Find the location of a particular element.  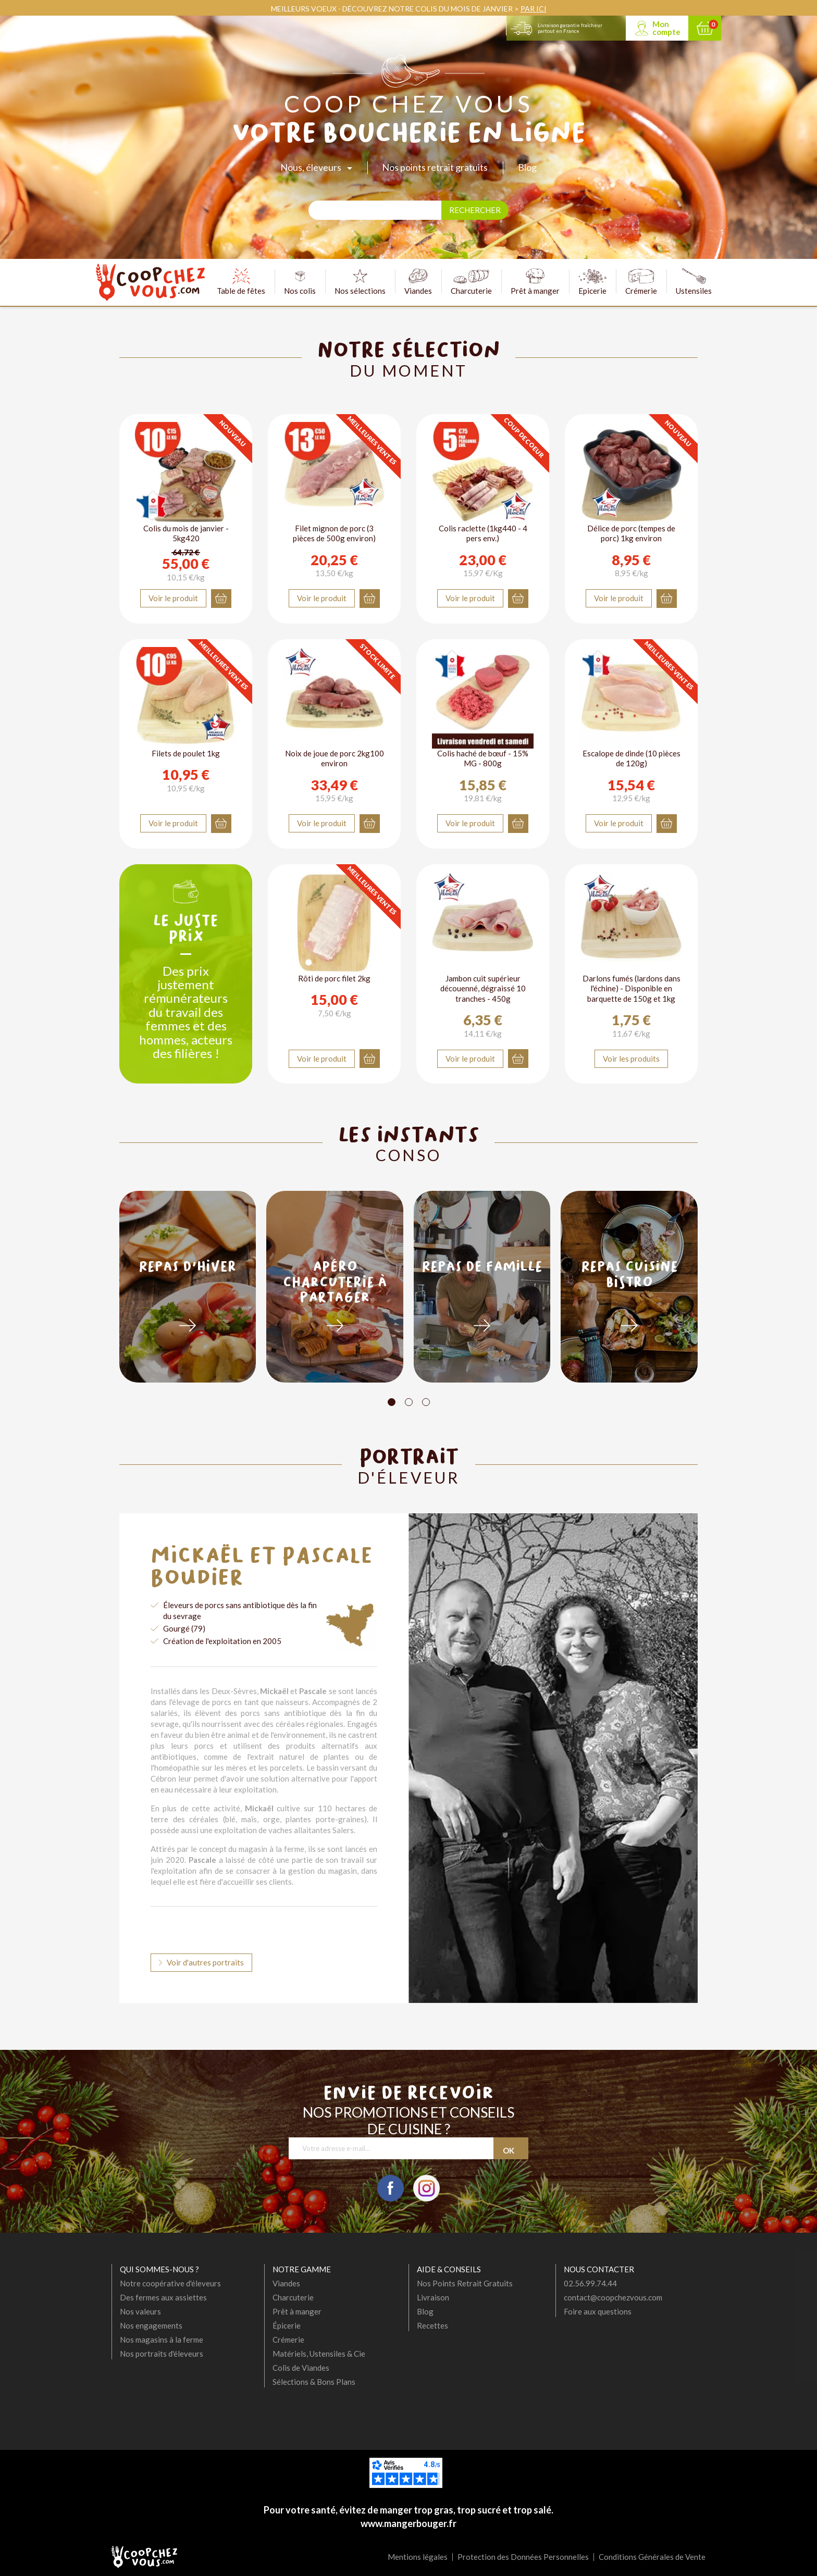

Nos colis is located at coordinates (300, 281).